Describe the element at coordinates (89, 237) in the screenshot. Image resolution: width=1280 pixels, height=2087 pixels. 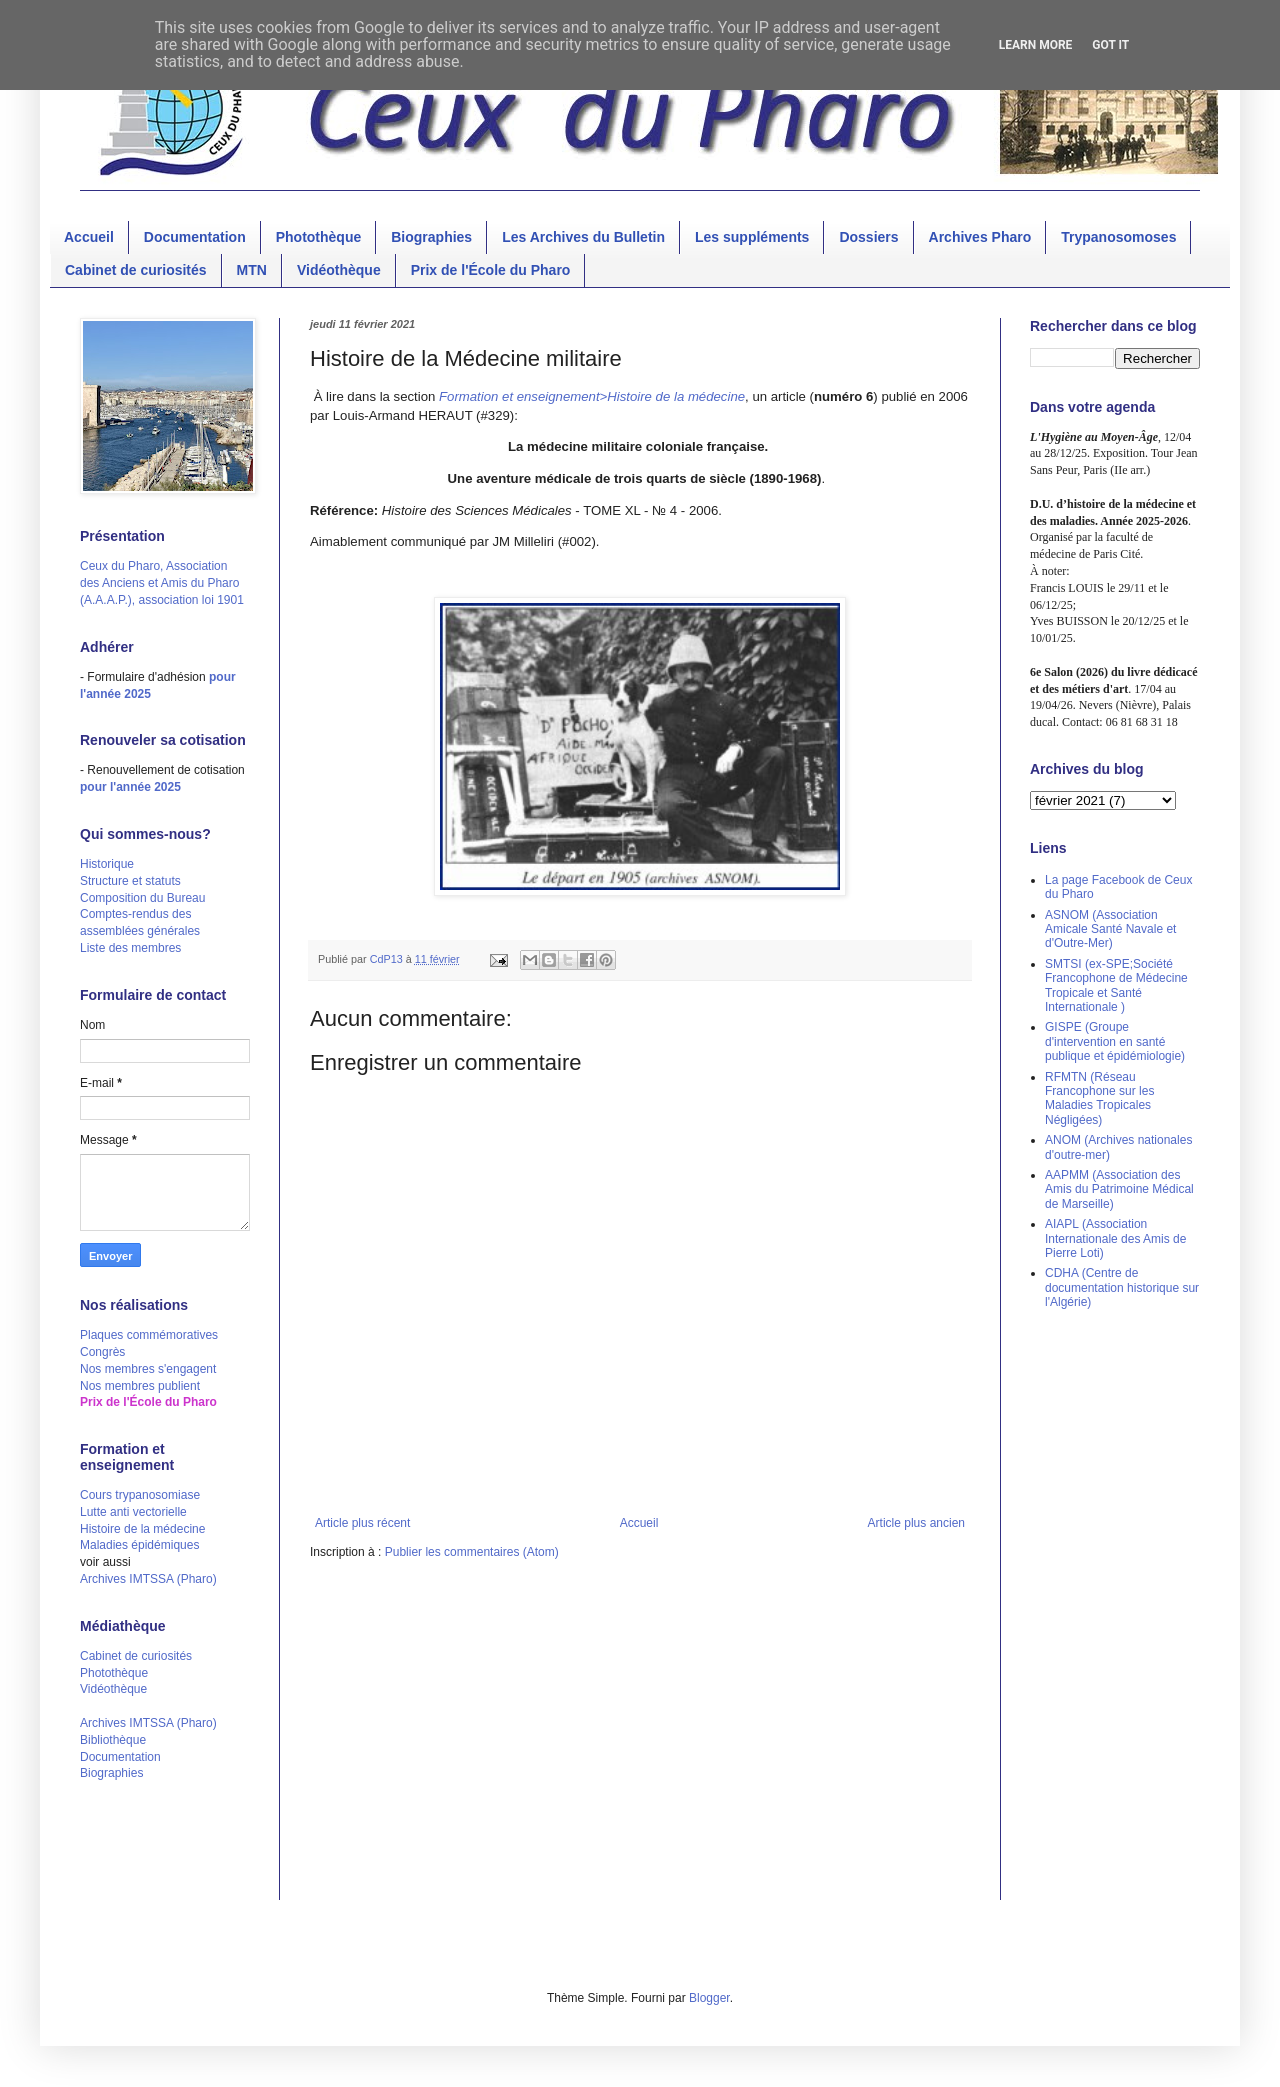
I see `Accueil` at that location.